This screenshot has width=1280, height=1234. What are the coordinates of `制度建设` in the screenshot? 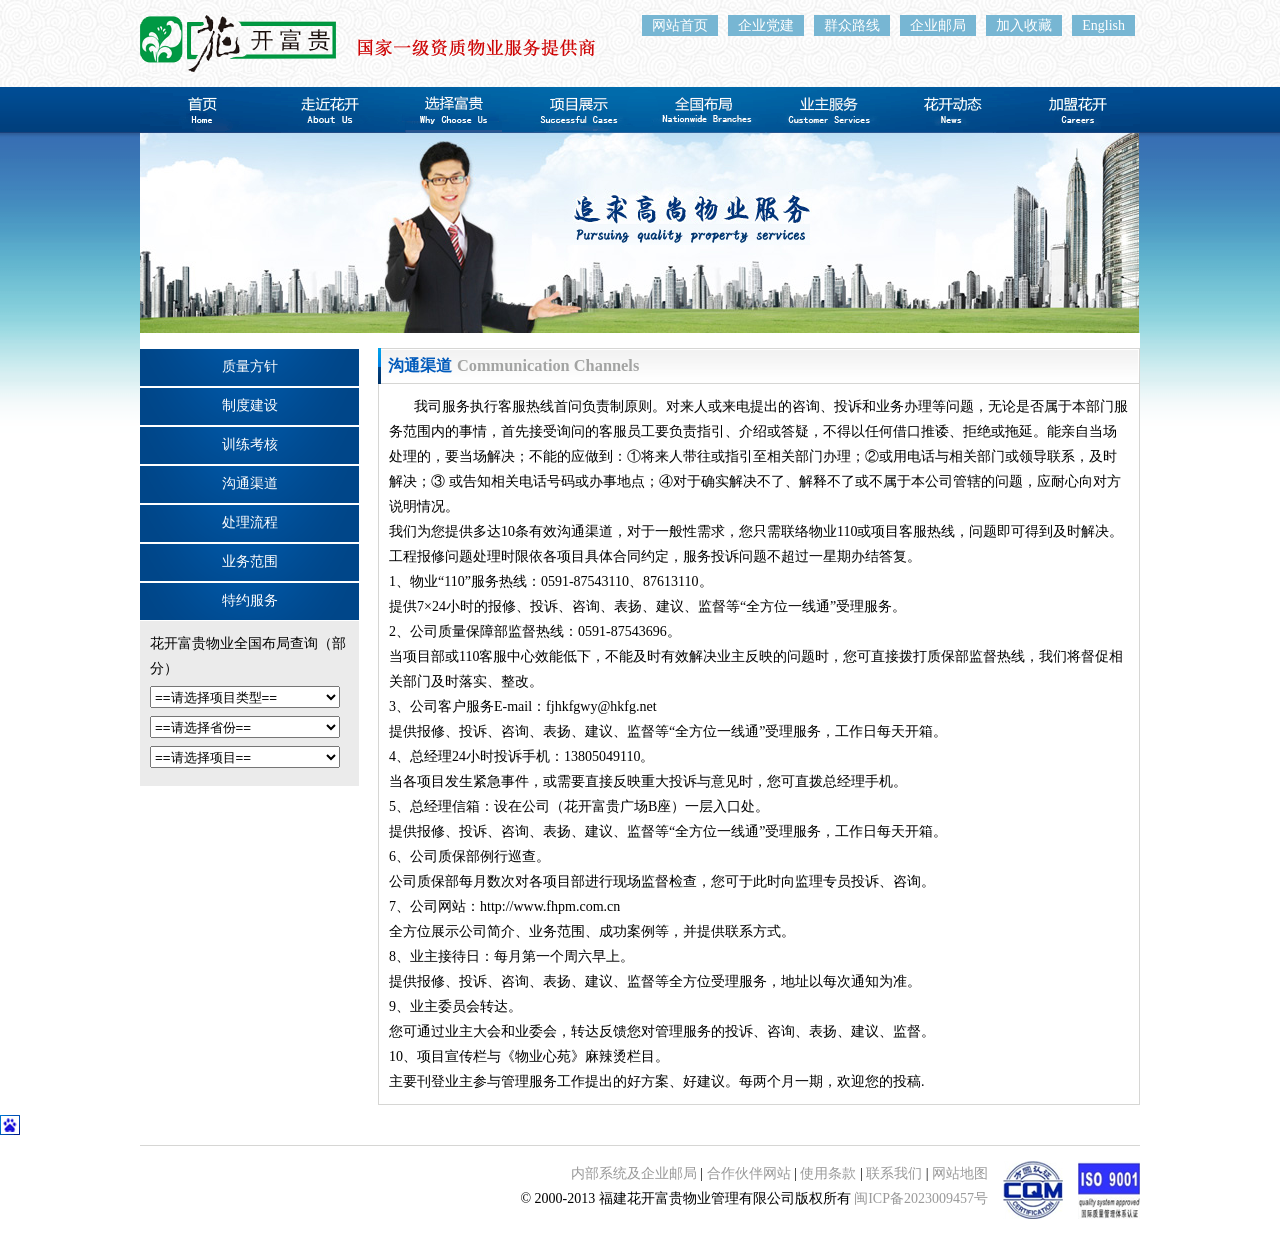 It's located at (250, 405).